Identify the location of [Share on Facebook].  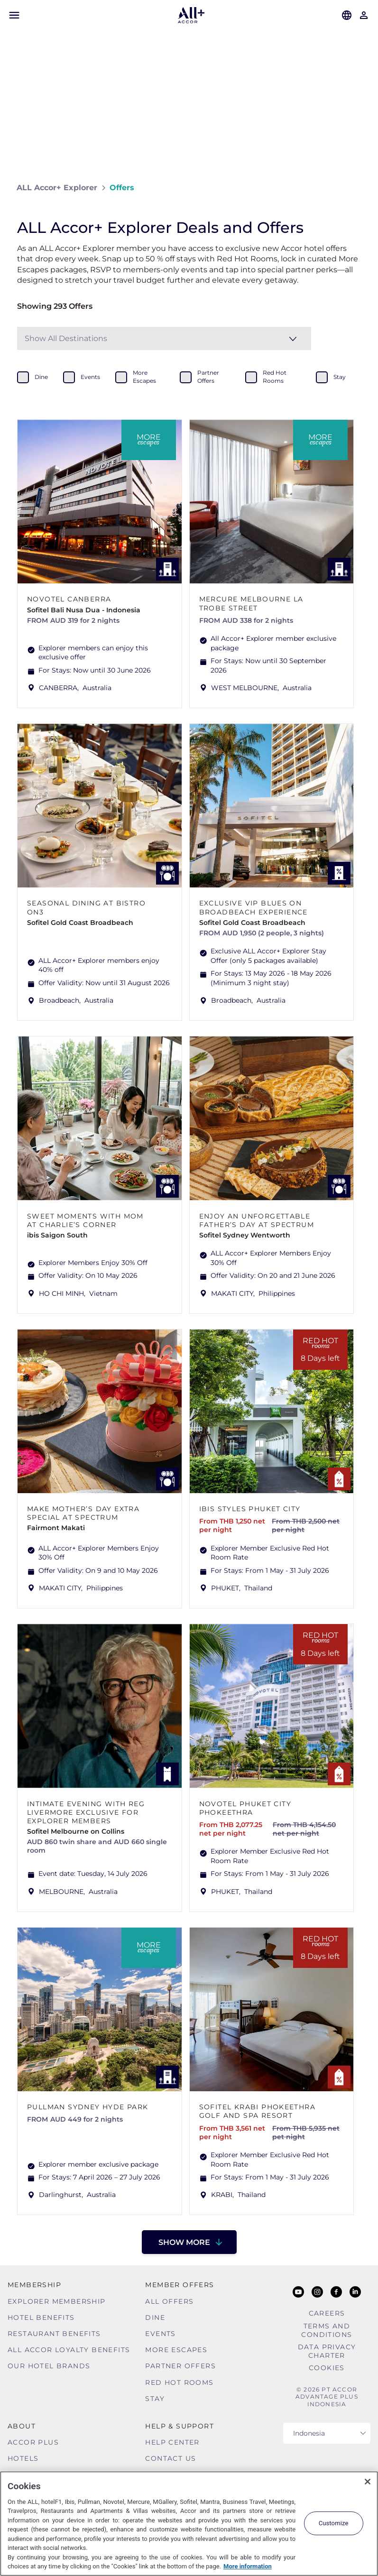
(352, 188).